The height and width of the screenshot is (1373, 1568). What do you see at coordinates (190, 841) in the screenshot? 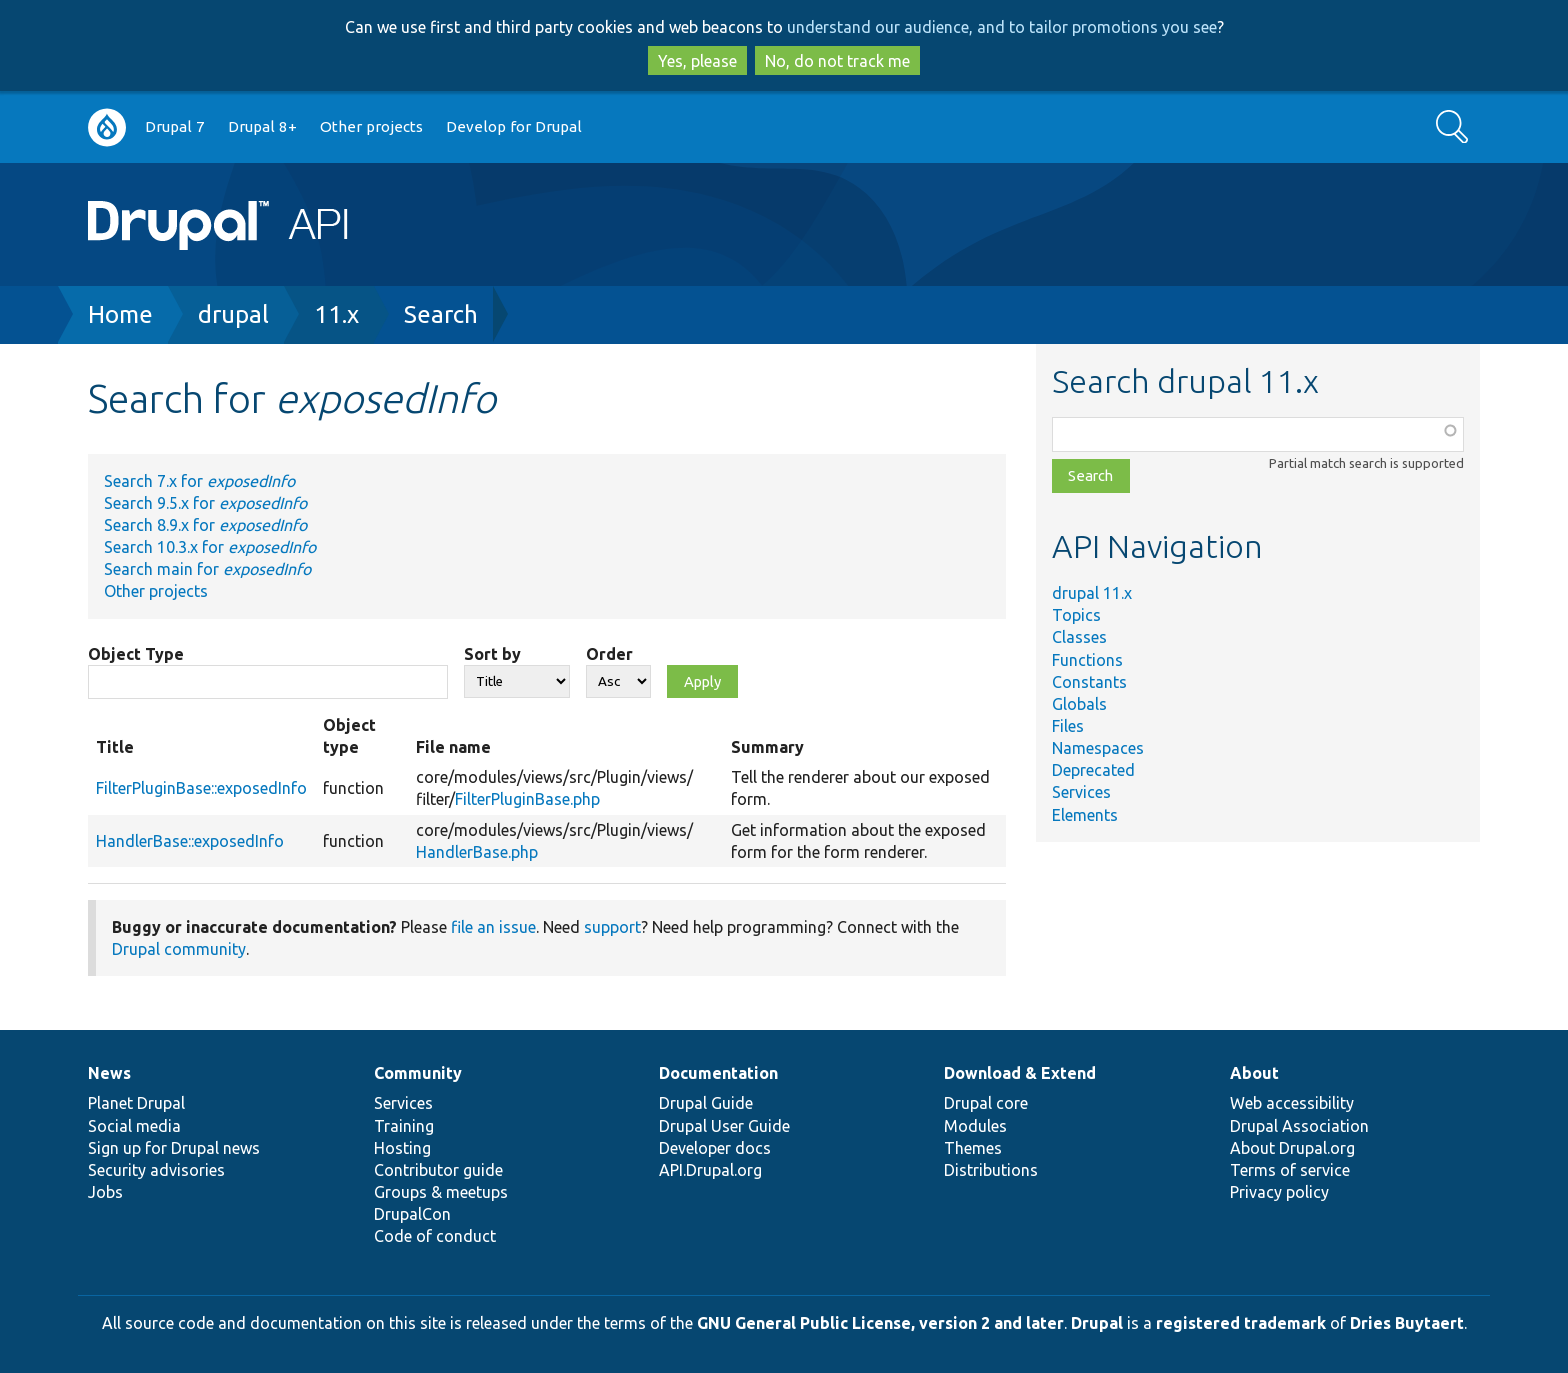
I see `HandlerBase::exposedInfo` at bounding box center [190, 841].